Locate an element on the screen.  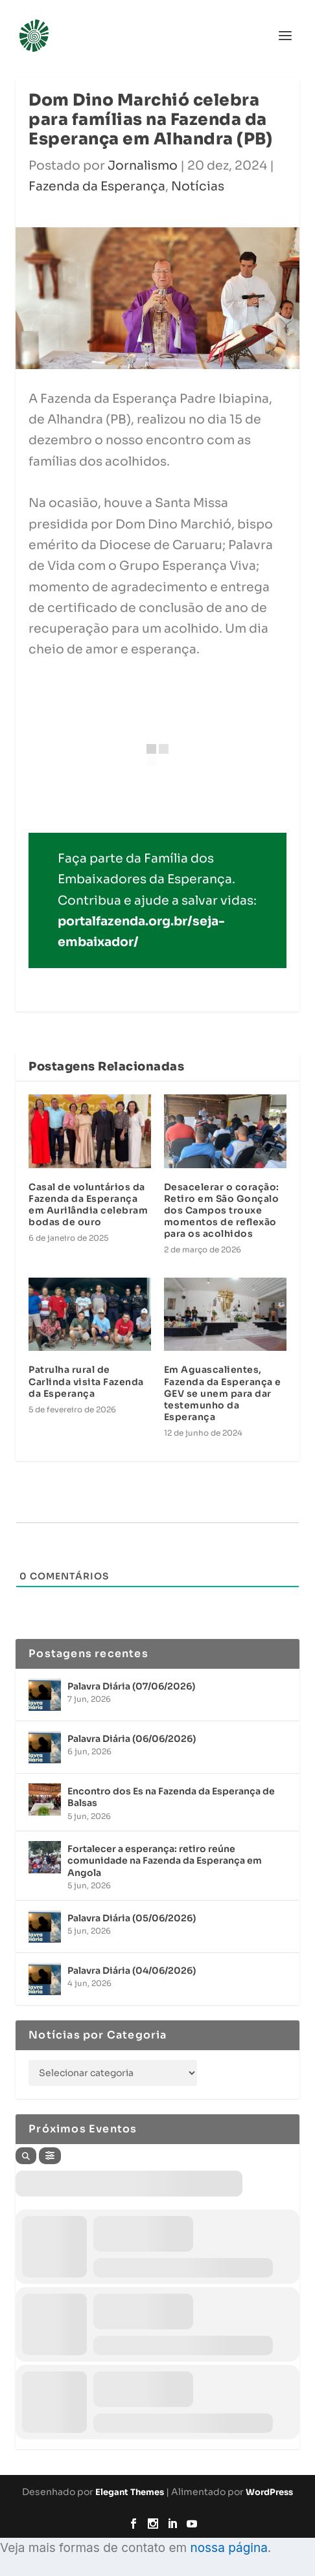
Palavra Diária (05/06/2026) is located at coordinates (131, 1918).